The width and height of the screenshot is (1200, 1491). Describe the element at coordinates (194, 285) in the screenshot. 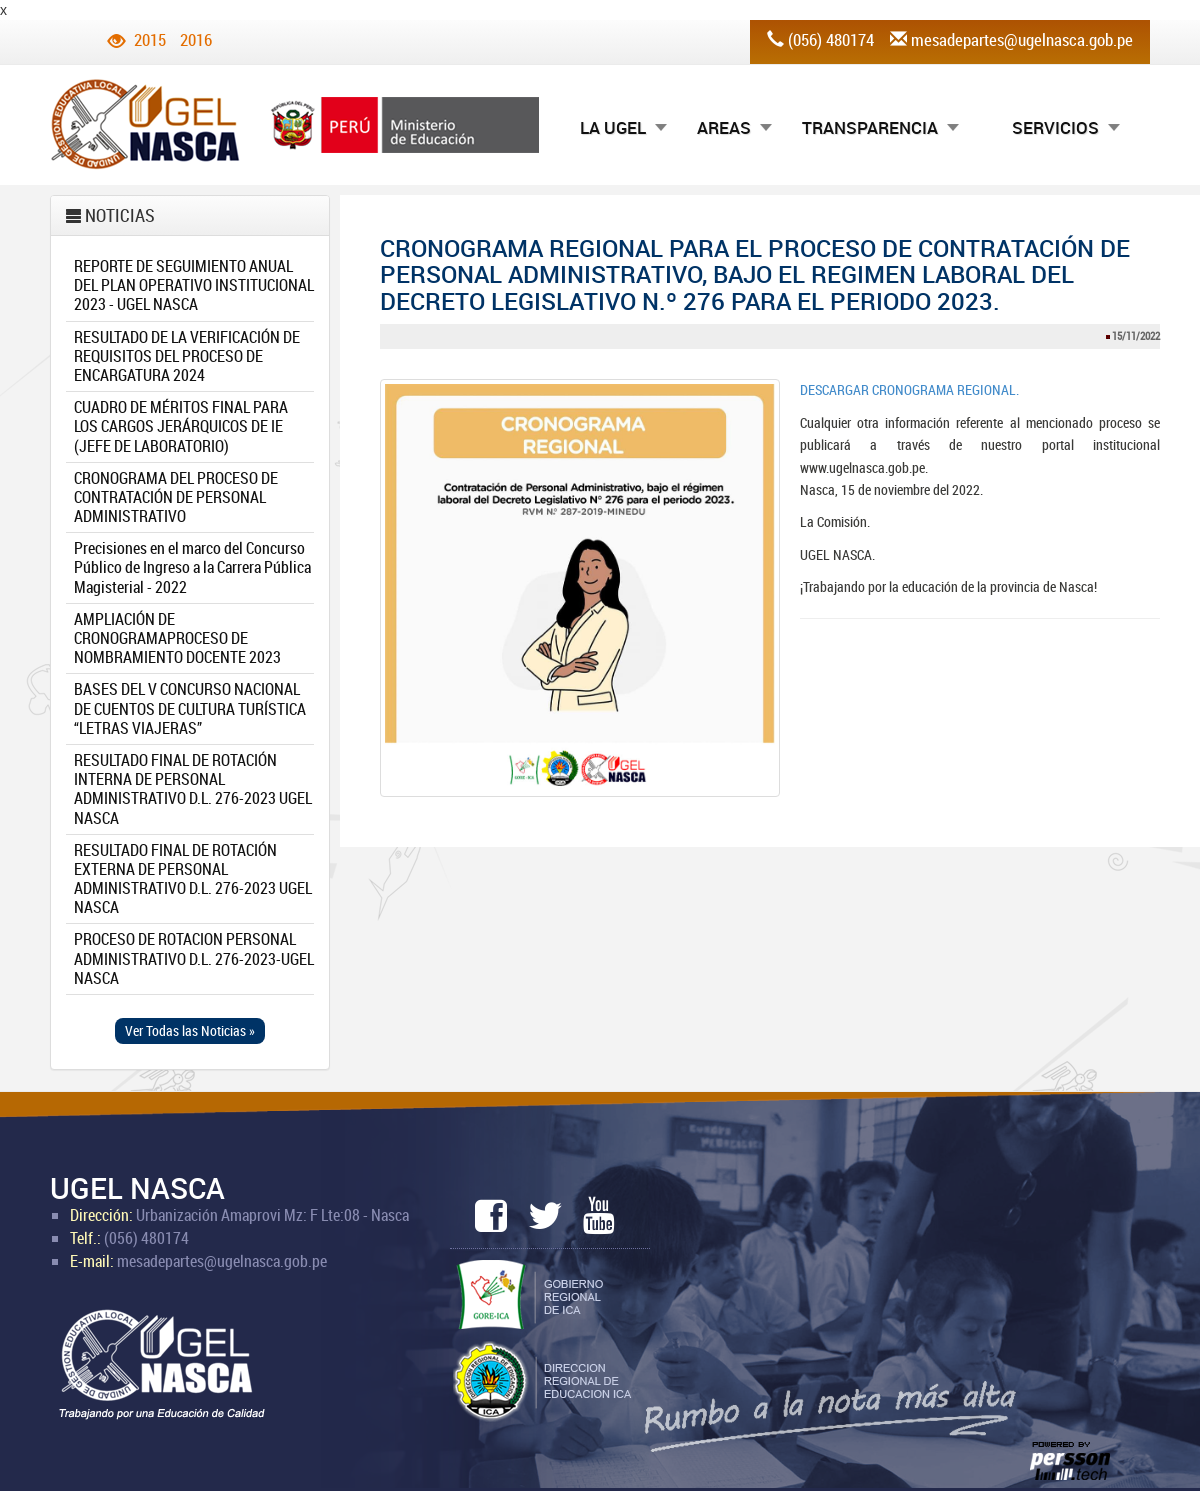

I see `REPORTE DE SEGUIMIENTO ANUAL DEL PLAN OPERATIVO INSTITUCIONAL 2023 - UGEL NASCA` at that location.